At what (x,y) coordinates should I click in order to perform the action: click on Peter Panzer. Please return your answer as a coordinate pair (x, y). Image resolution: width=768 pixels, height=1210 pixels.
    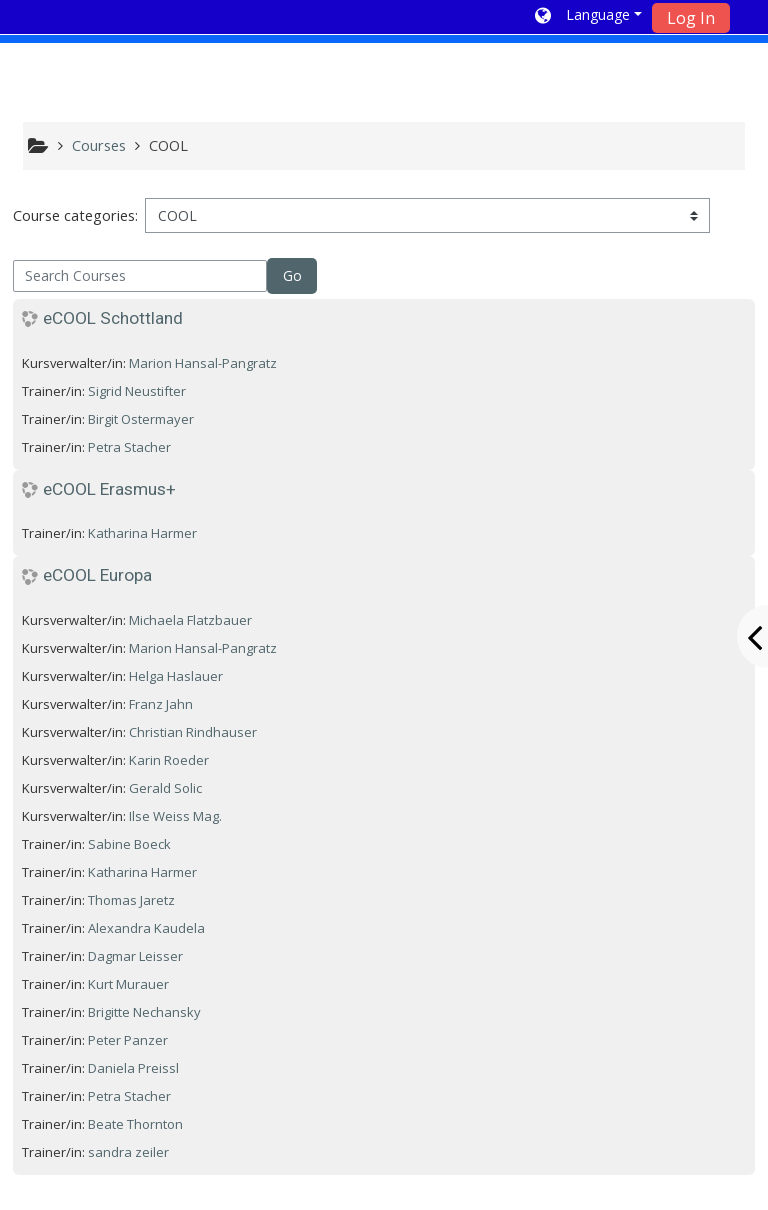
    Looking at the image, I should click on (128, 1040).